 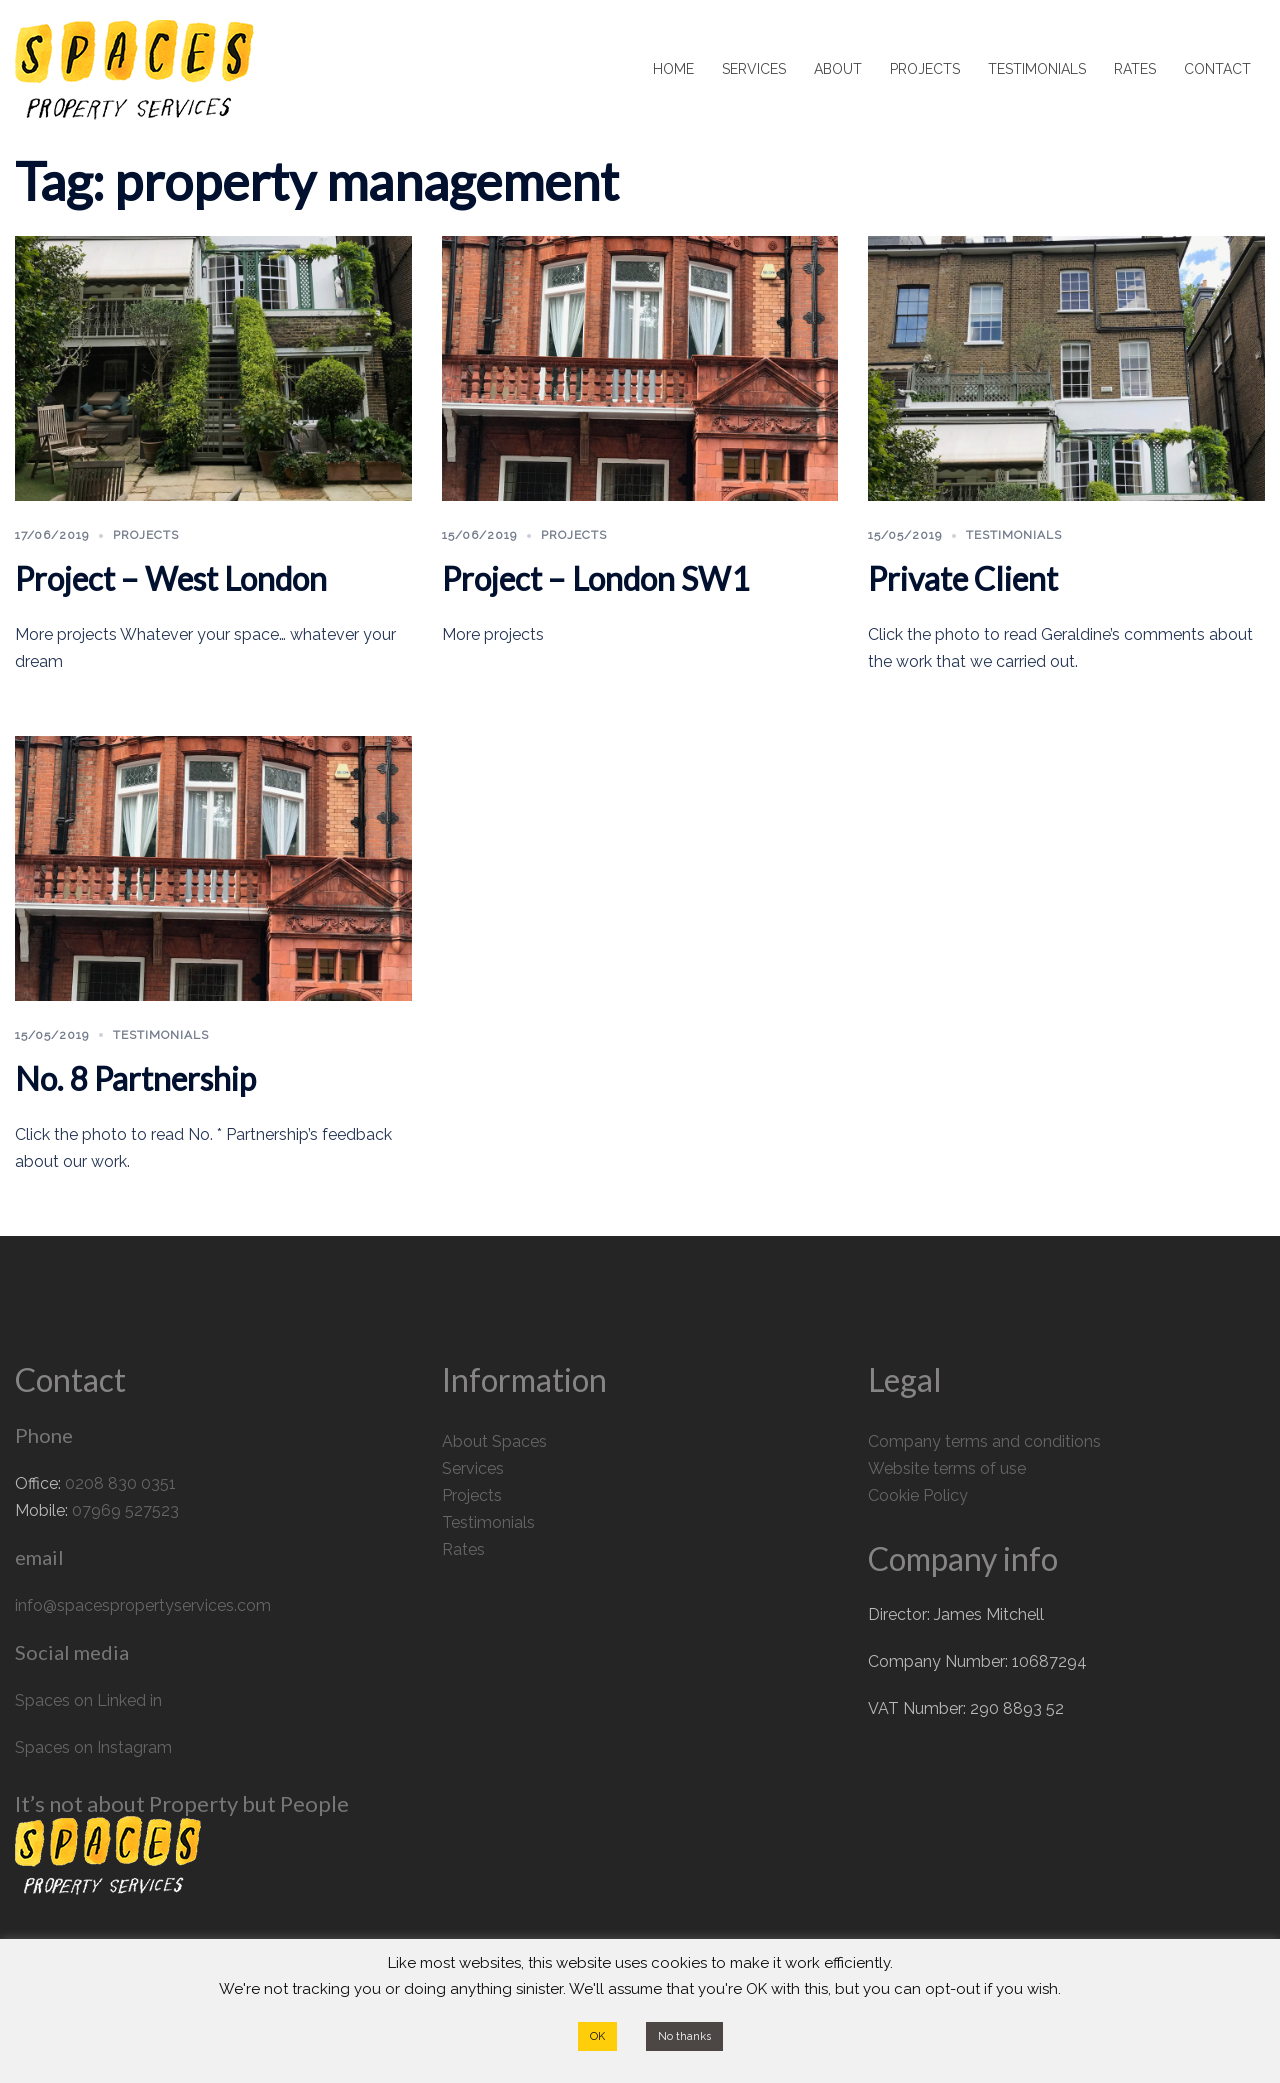 I want to click on 07969 527523, so click(x=125, y=1510).